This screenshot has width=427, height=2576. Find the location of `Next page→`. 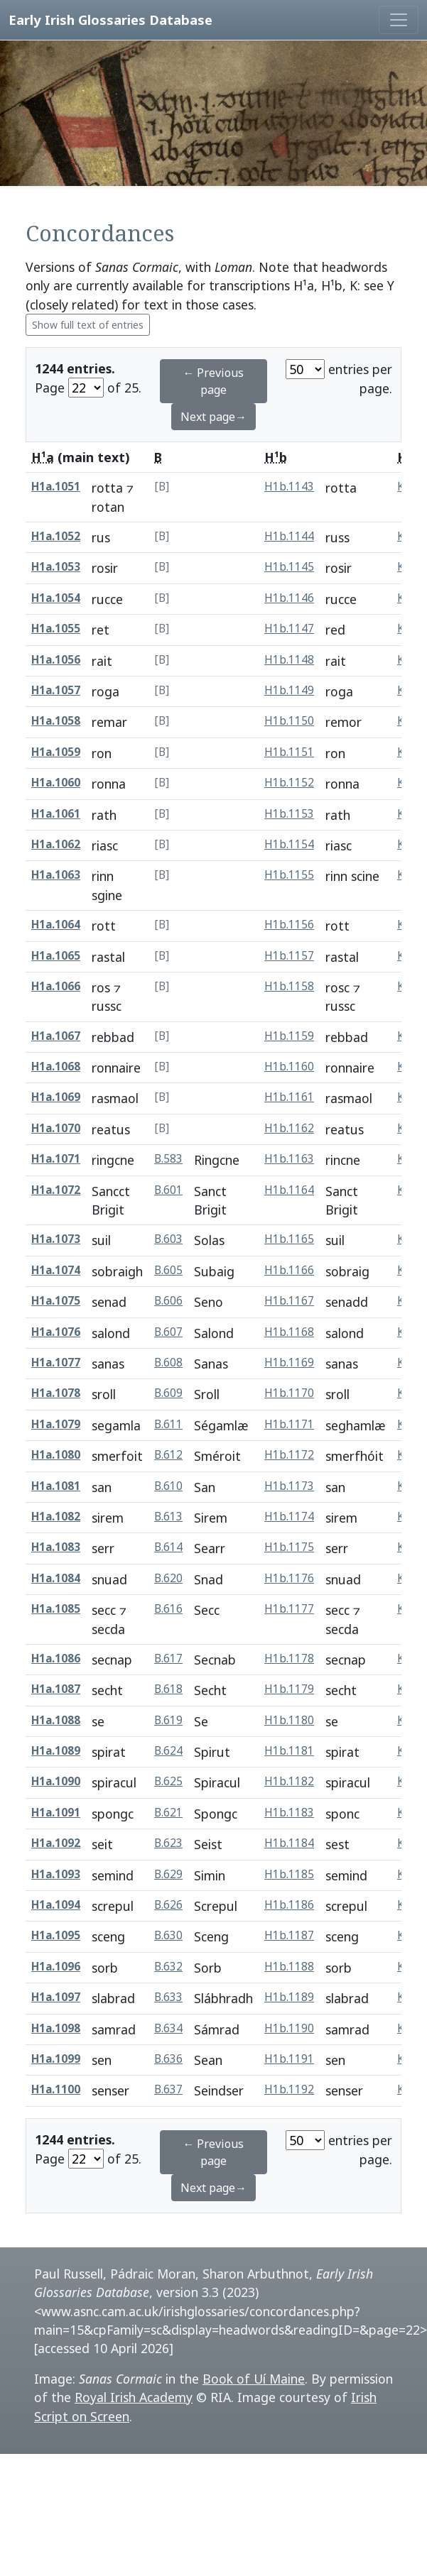

Next page→ is located at coordinates (213, 416).